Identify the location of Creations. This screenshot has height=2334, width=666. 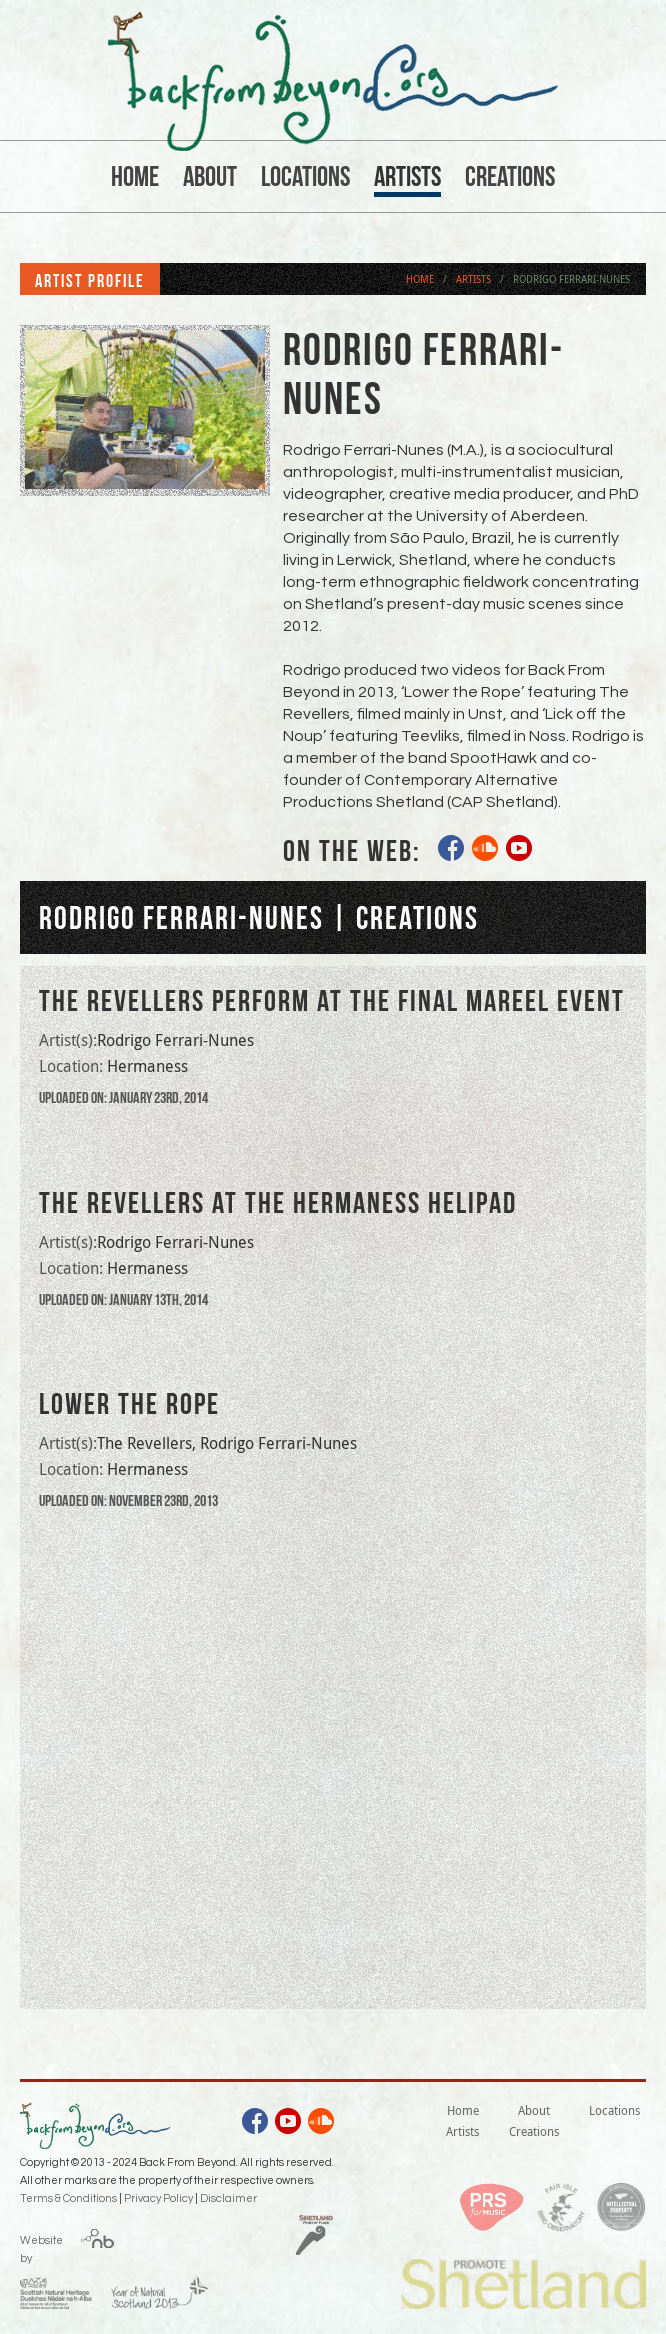
(510, 176).